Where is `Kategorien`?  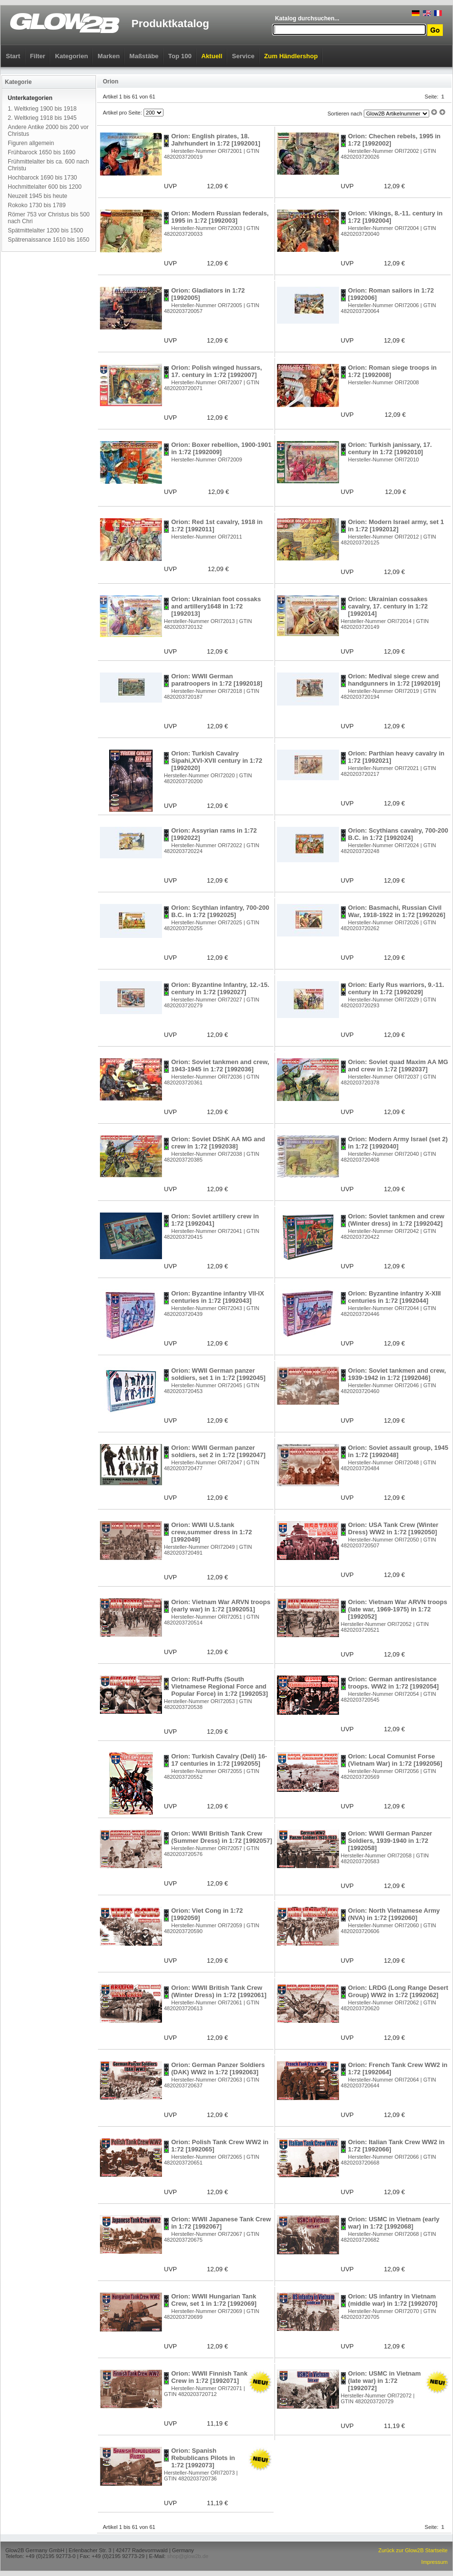
Kategorien is located at coordinates (71, 56).